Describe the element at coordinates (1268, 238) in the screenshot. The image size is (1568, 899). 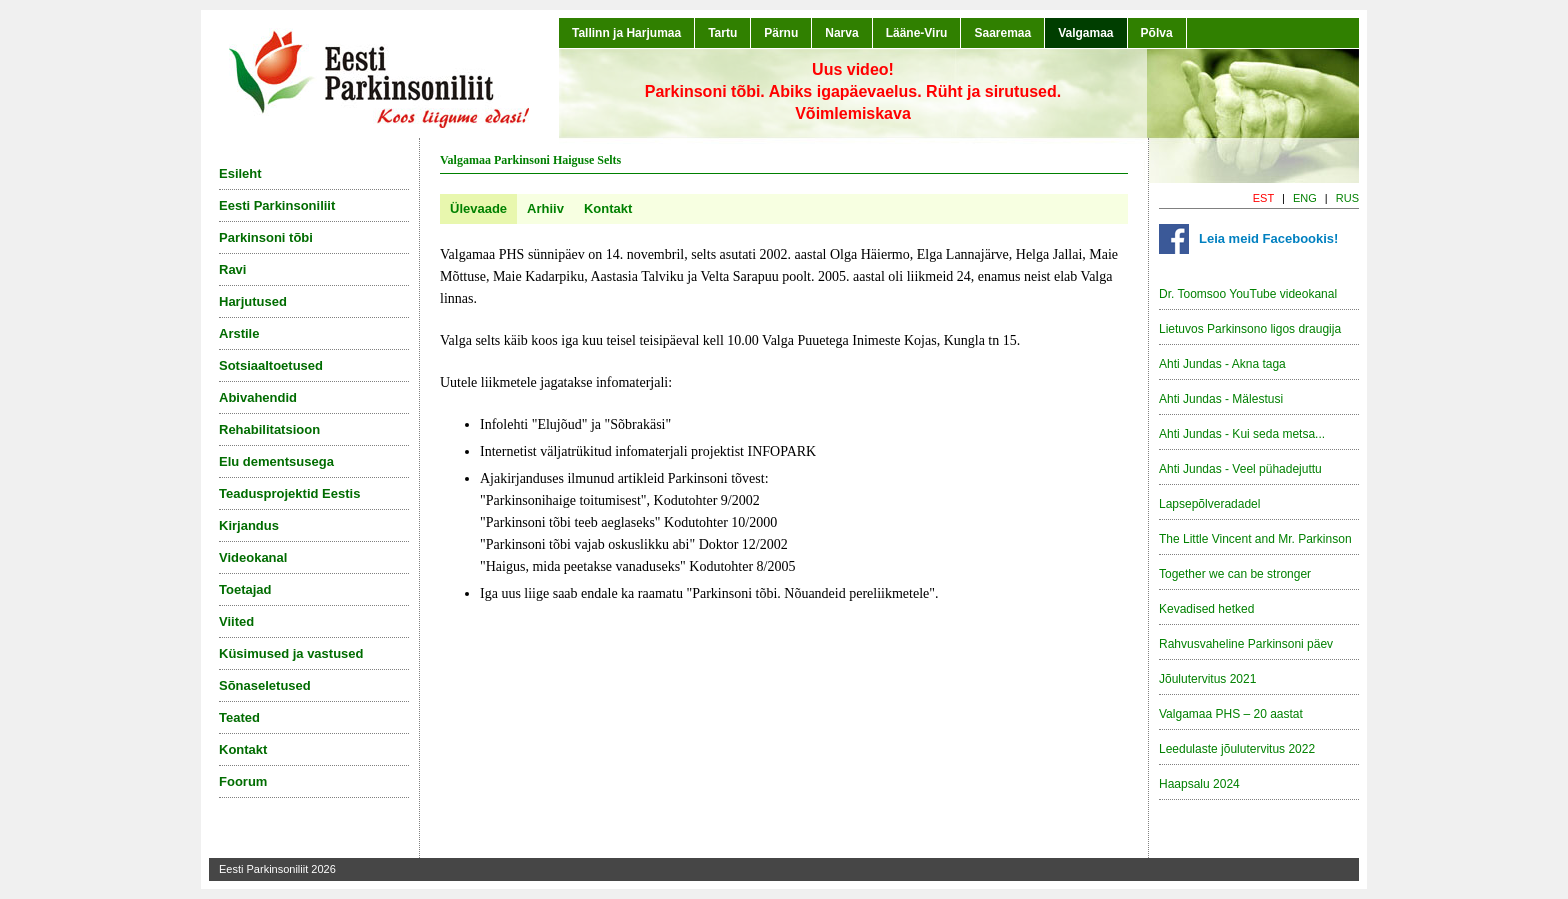
I see `Leia meid Facebookis!` at that location.